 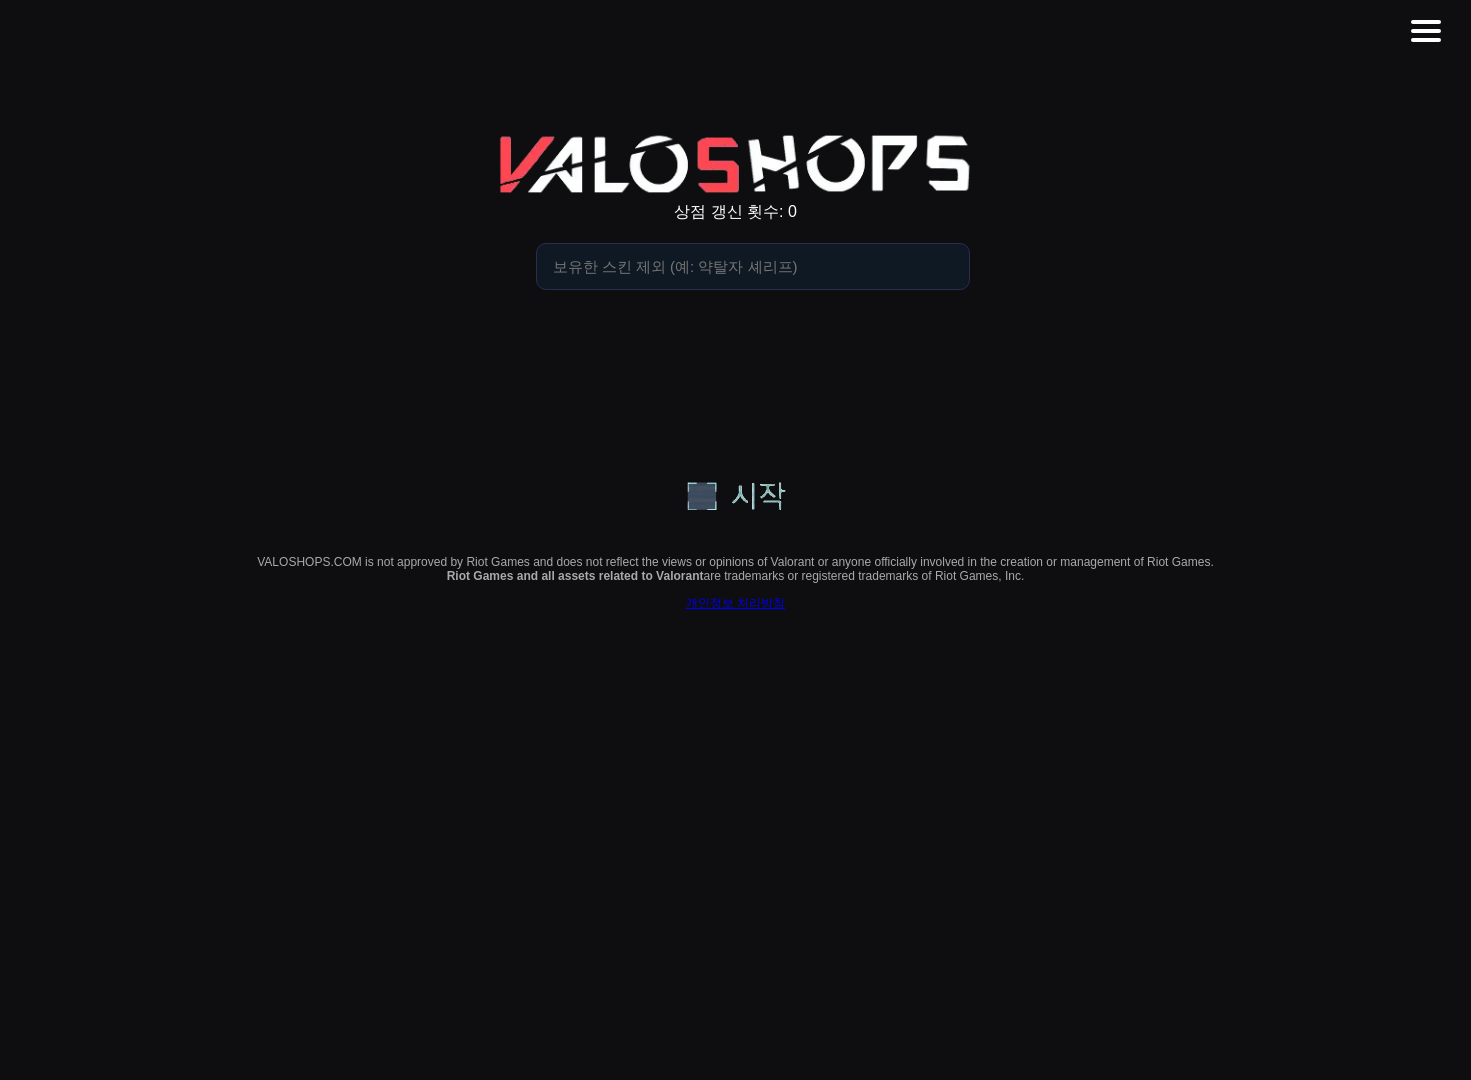 I want to click on [button], so click(x=1426, y=31).